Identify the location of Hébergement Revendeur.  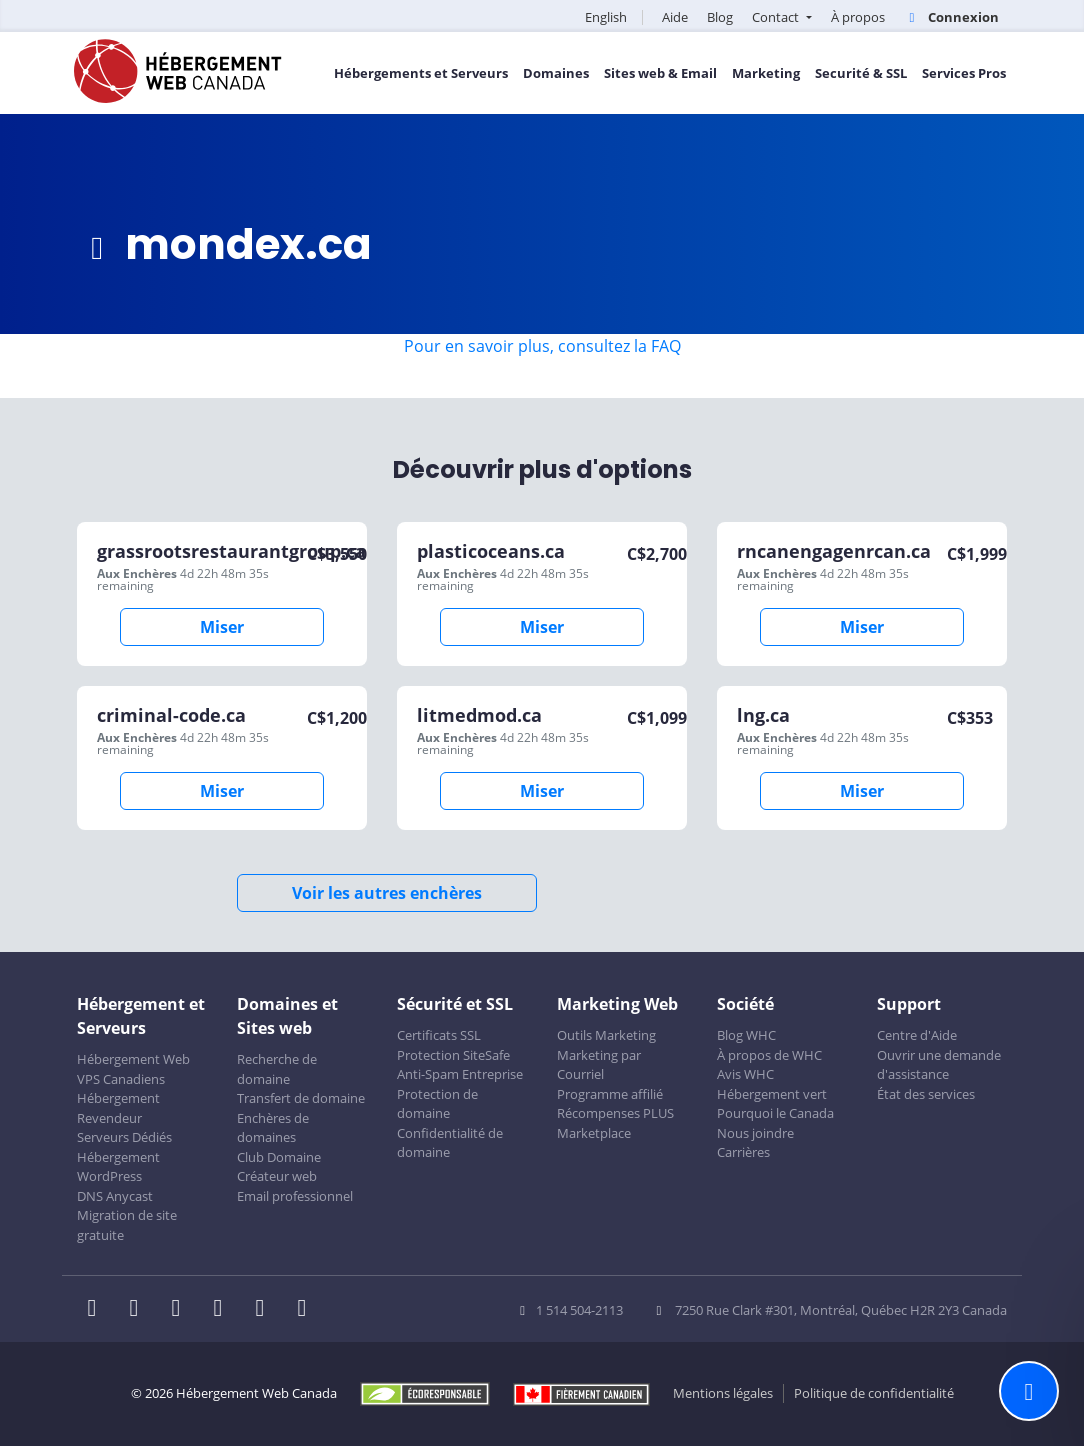
(118, 1108).